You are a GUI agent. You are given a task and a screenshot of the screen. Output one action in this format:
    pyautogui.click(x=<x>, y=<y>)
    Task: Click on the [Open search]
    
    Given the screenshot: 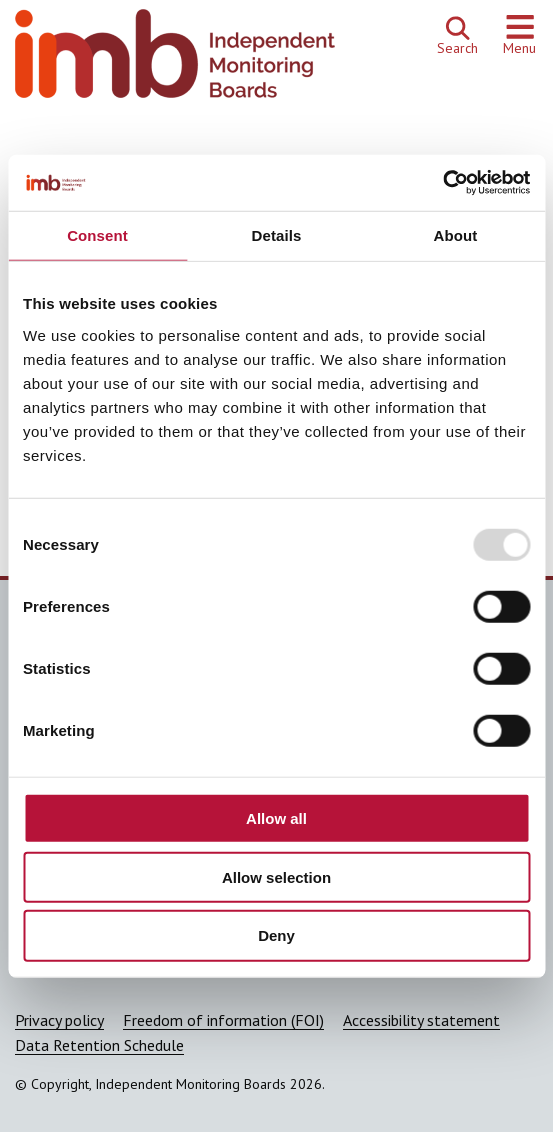 What is the action you would take?
    pyautogui.click(x=457, y=35)
    